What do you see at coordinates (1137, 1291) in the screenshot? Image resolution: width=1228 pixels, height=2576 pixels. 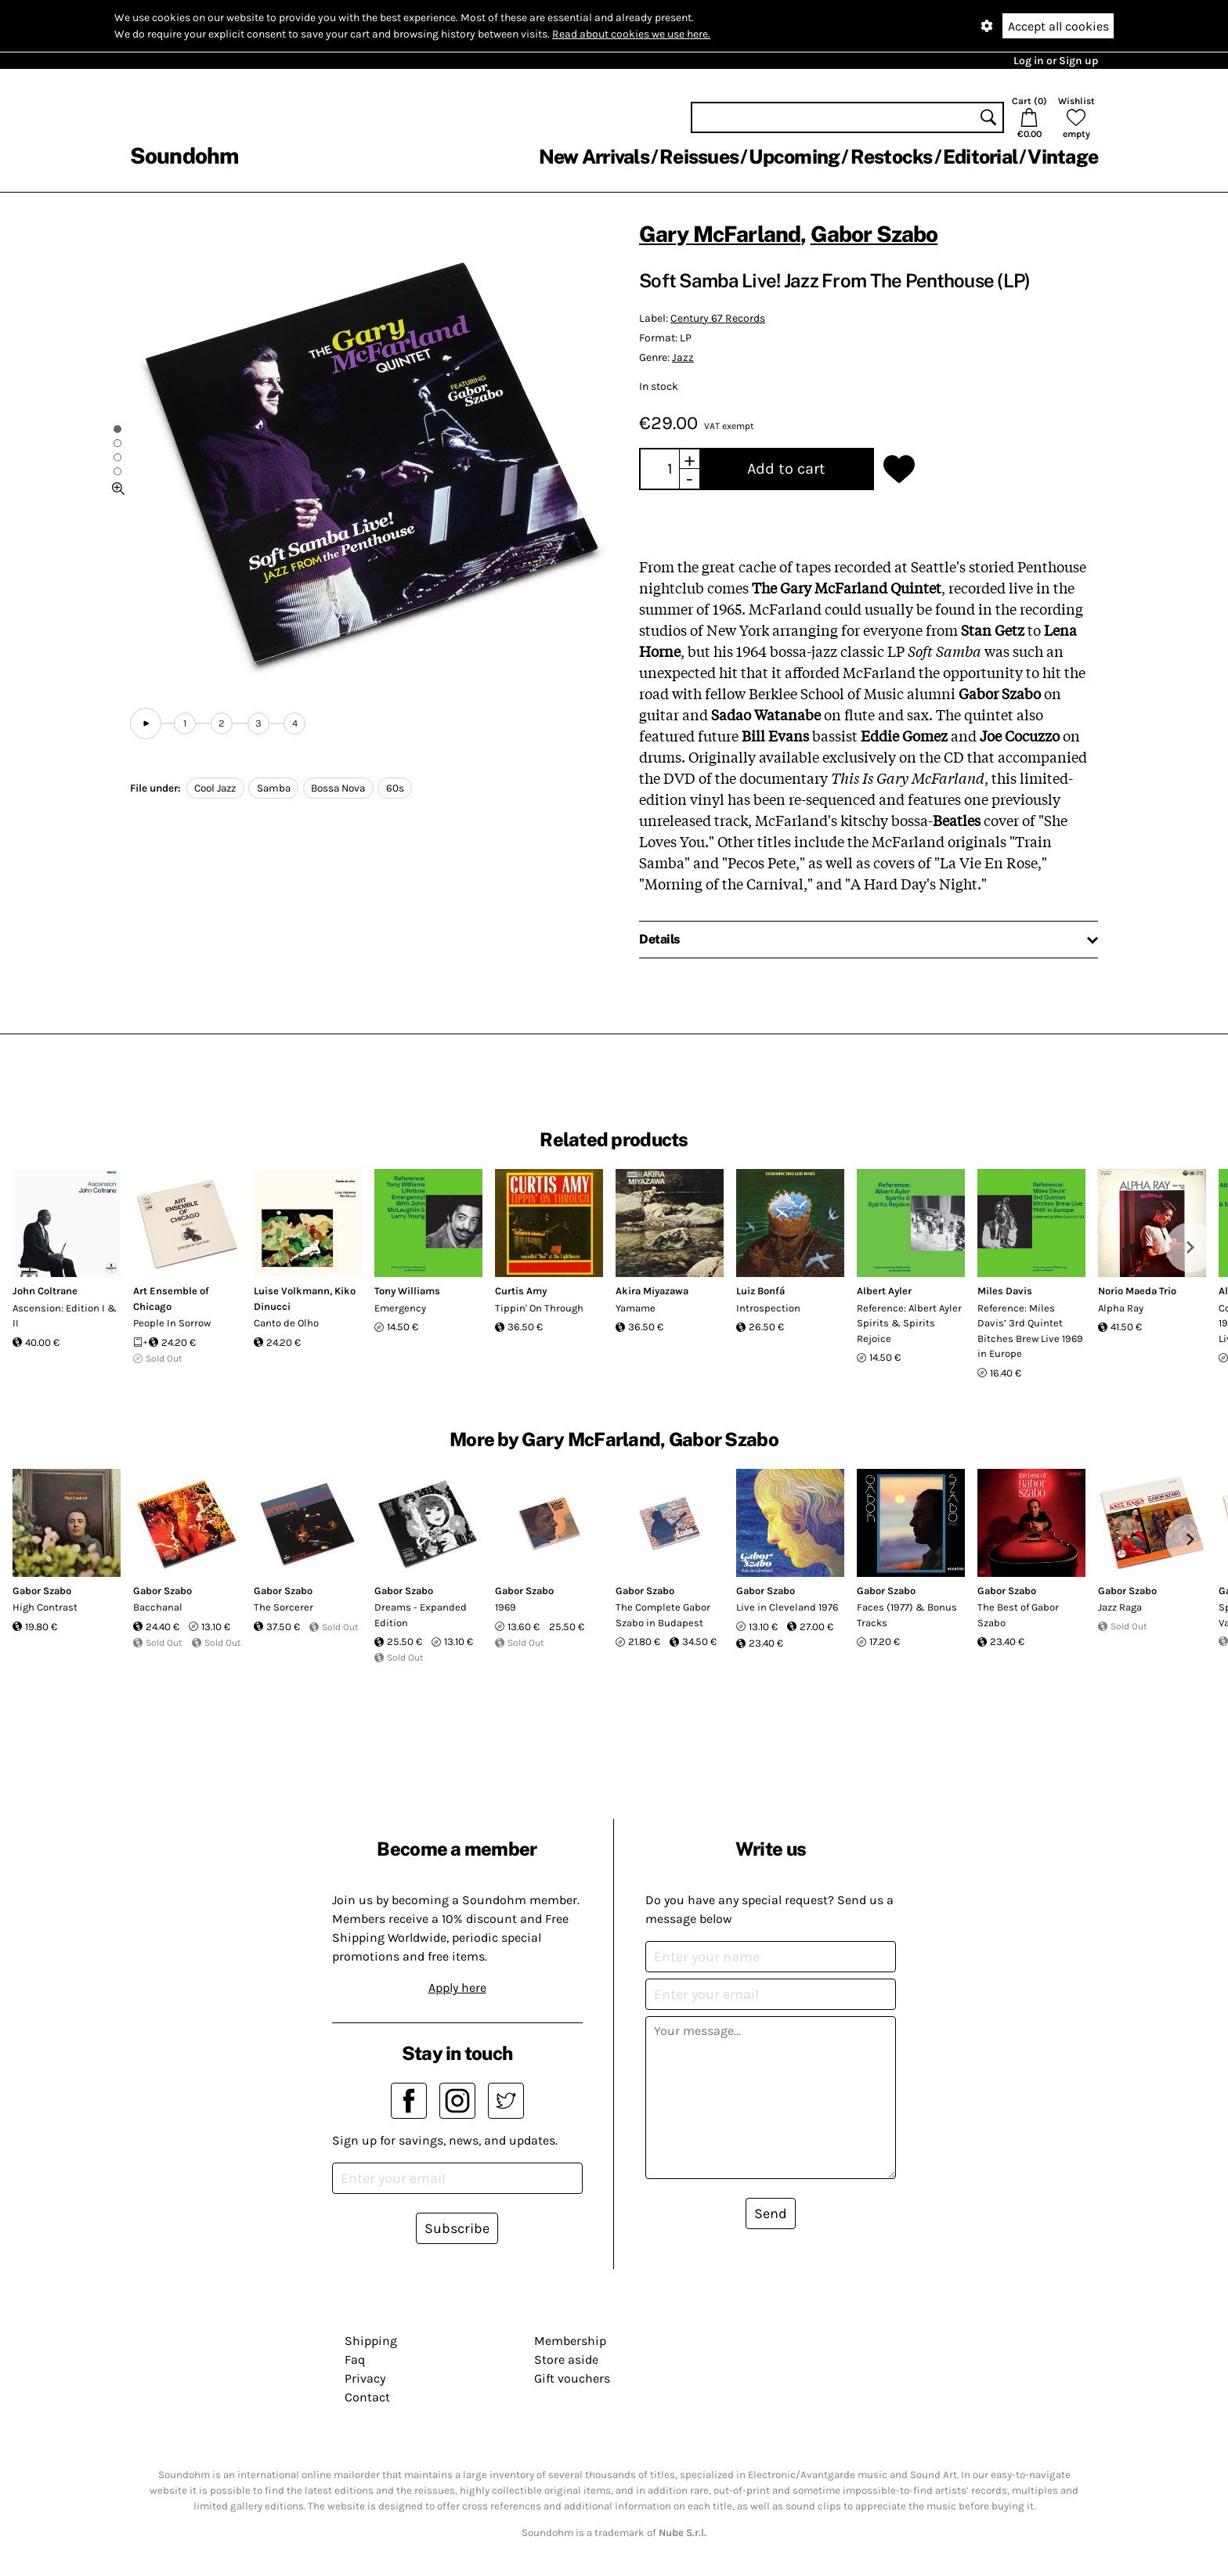 I see `Norio Maeda Trio` at bounding box center [1137, 1291].